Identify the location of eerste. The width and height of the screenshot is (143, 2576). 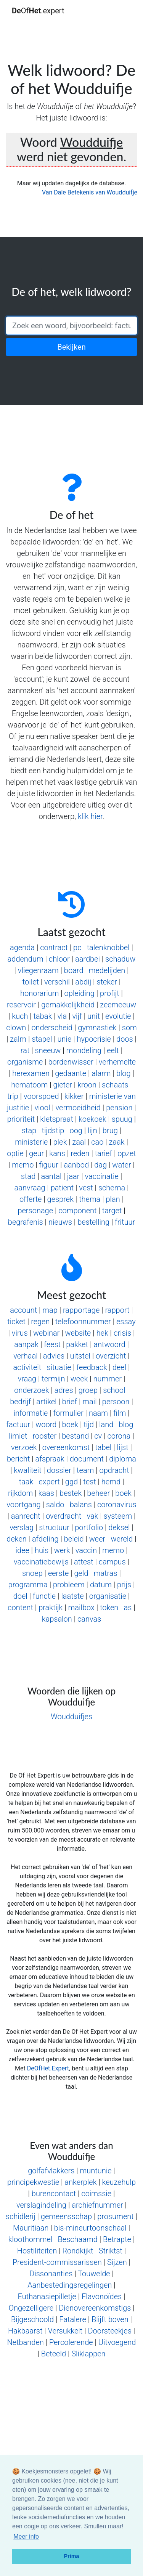
(58, 1573).